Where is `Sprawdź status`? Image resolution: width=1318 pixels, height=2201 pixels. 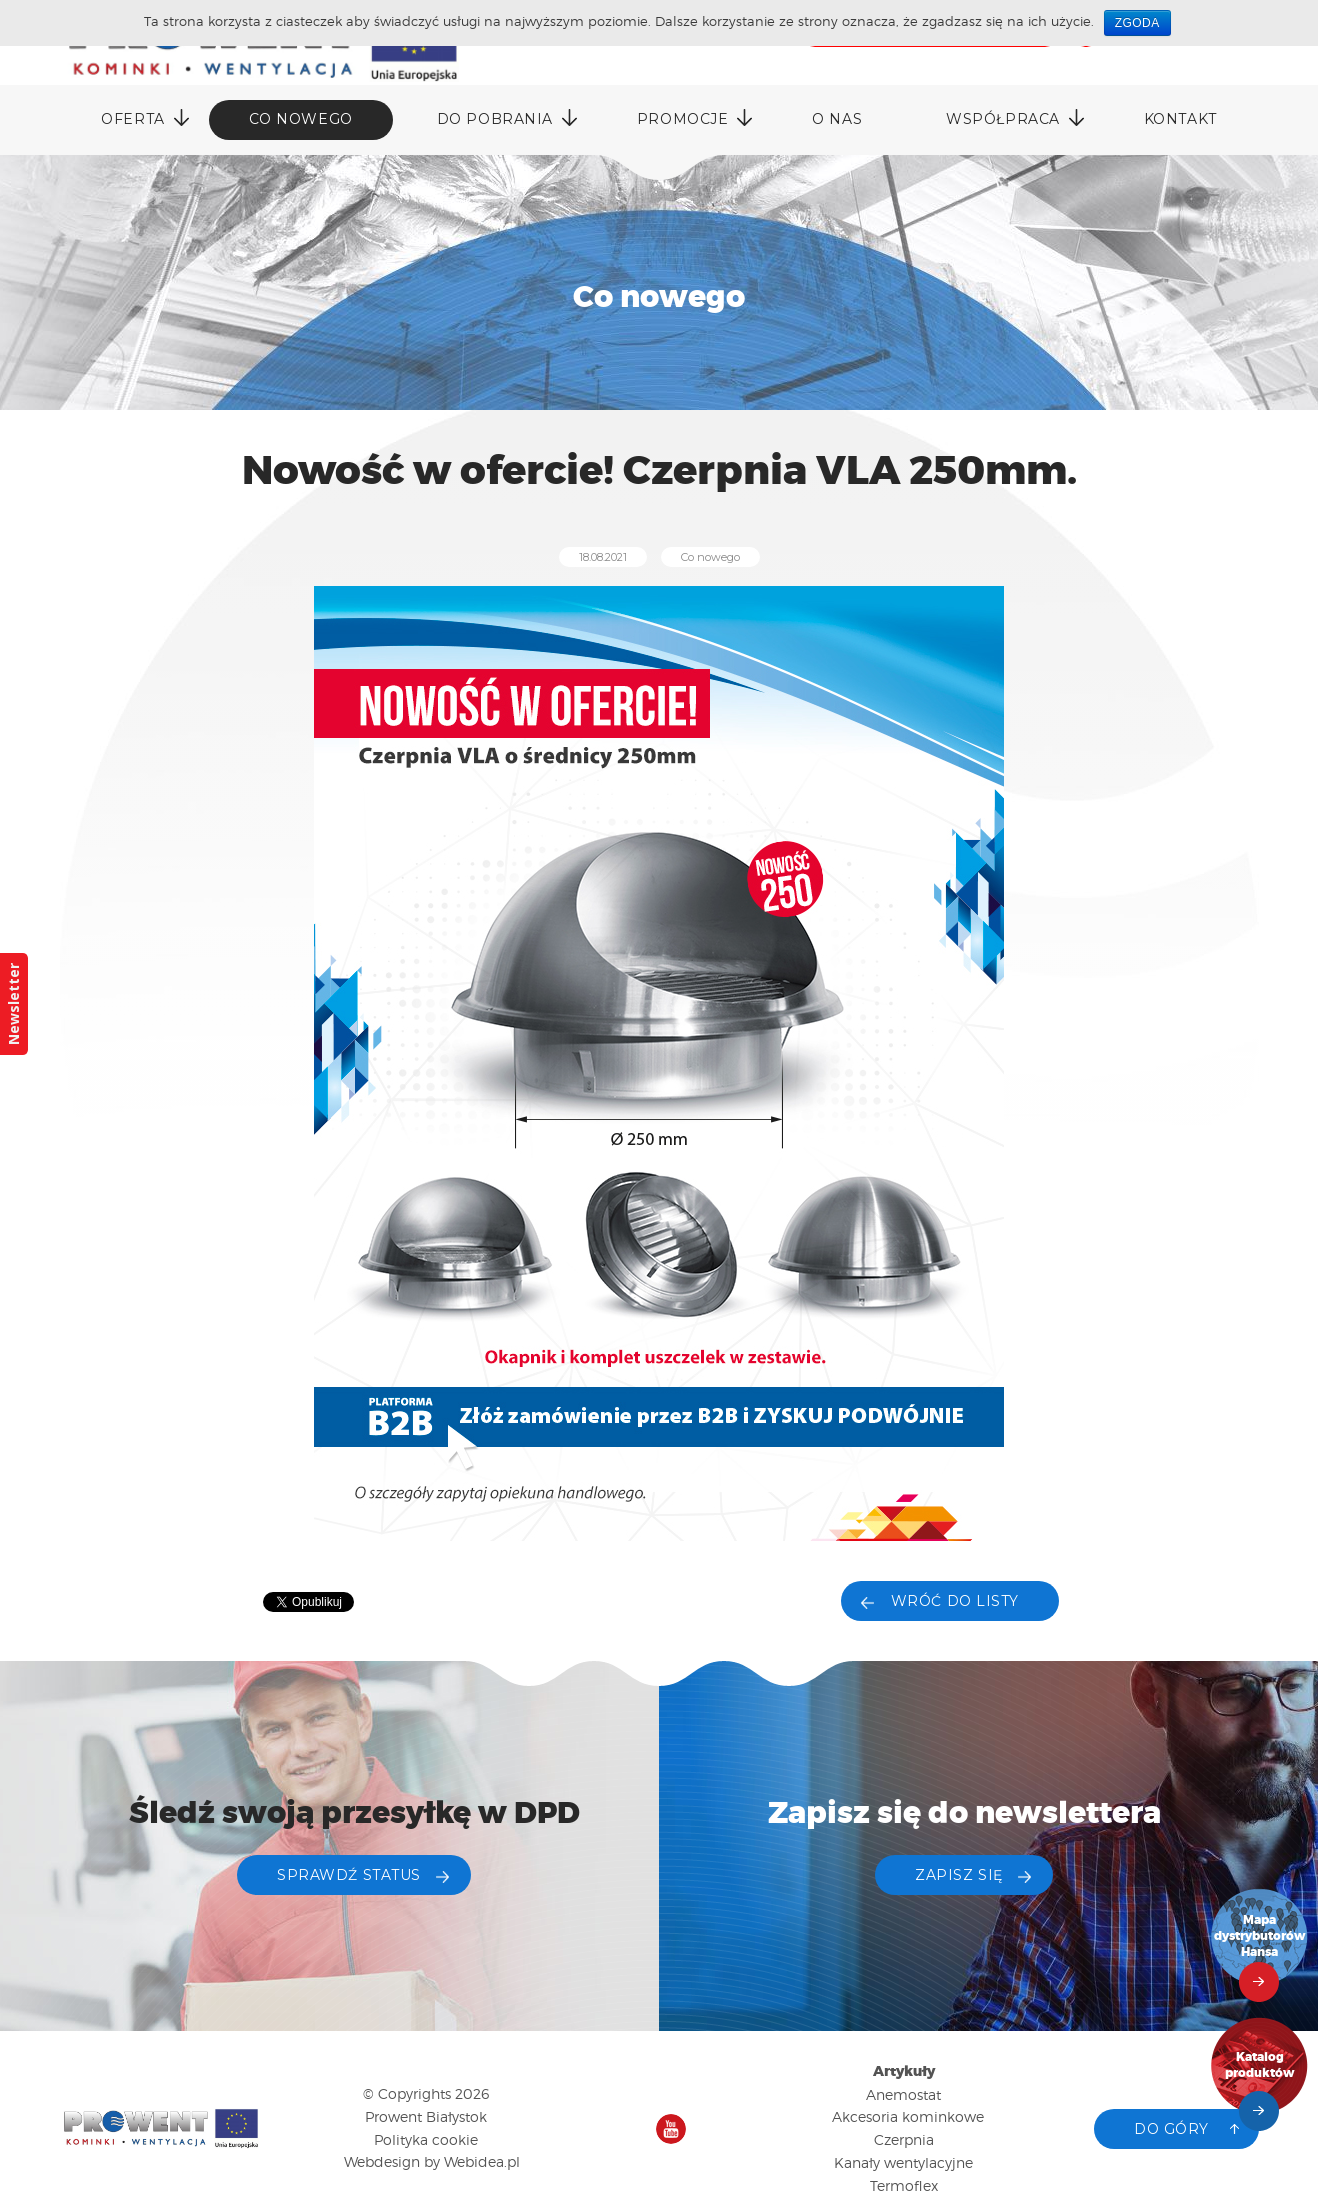 Sprawdź status is located at coordinates (349, 1875).